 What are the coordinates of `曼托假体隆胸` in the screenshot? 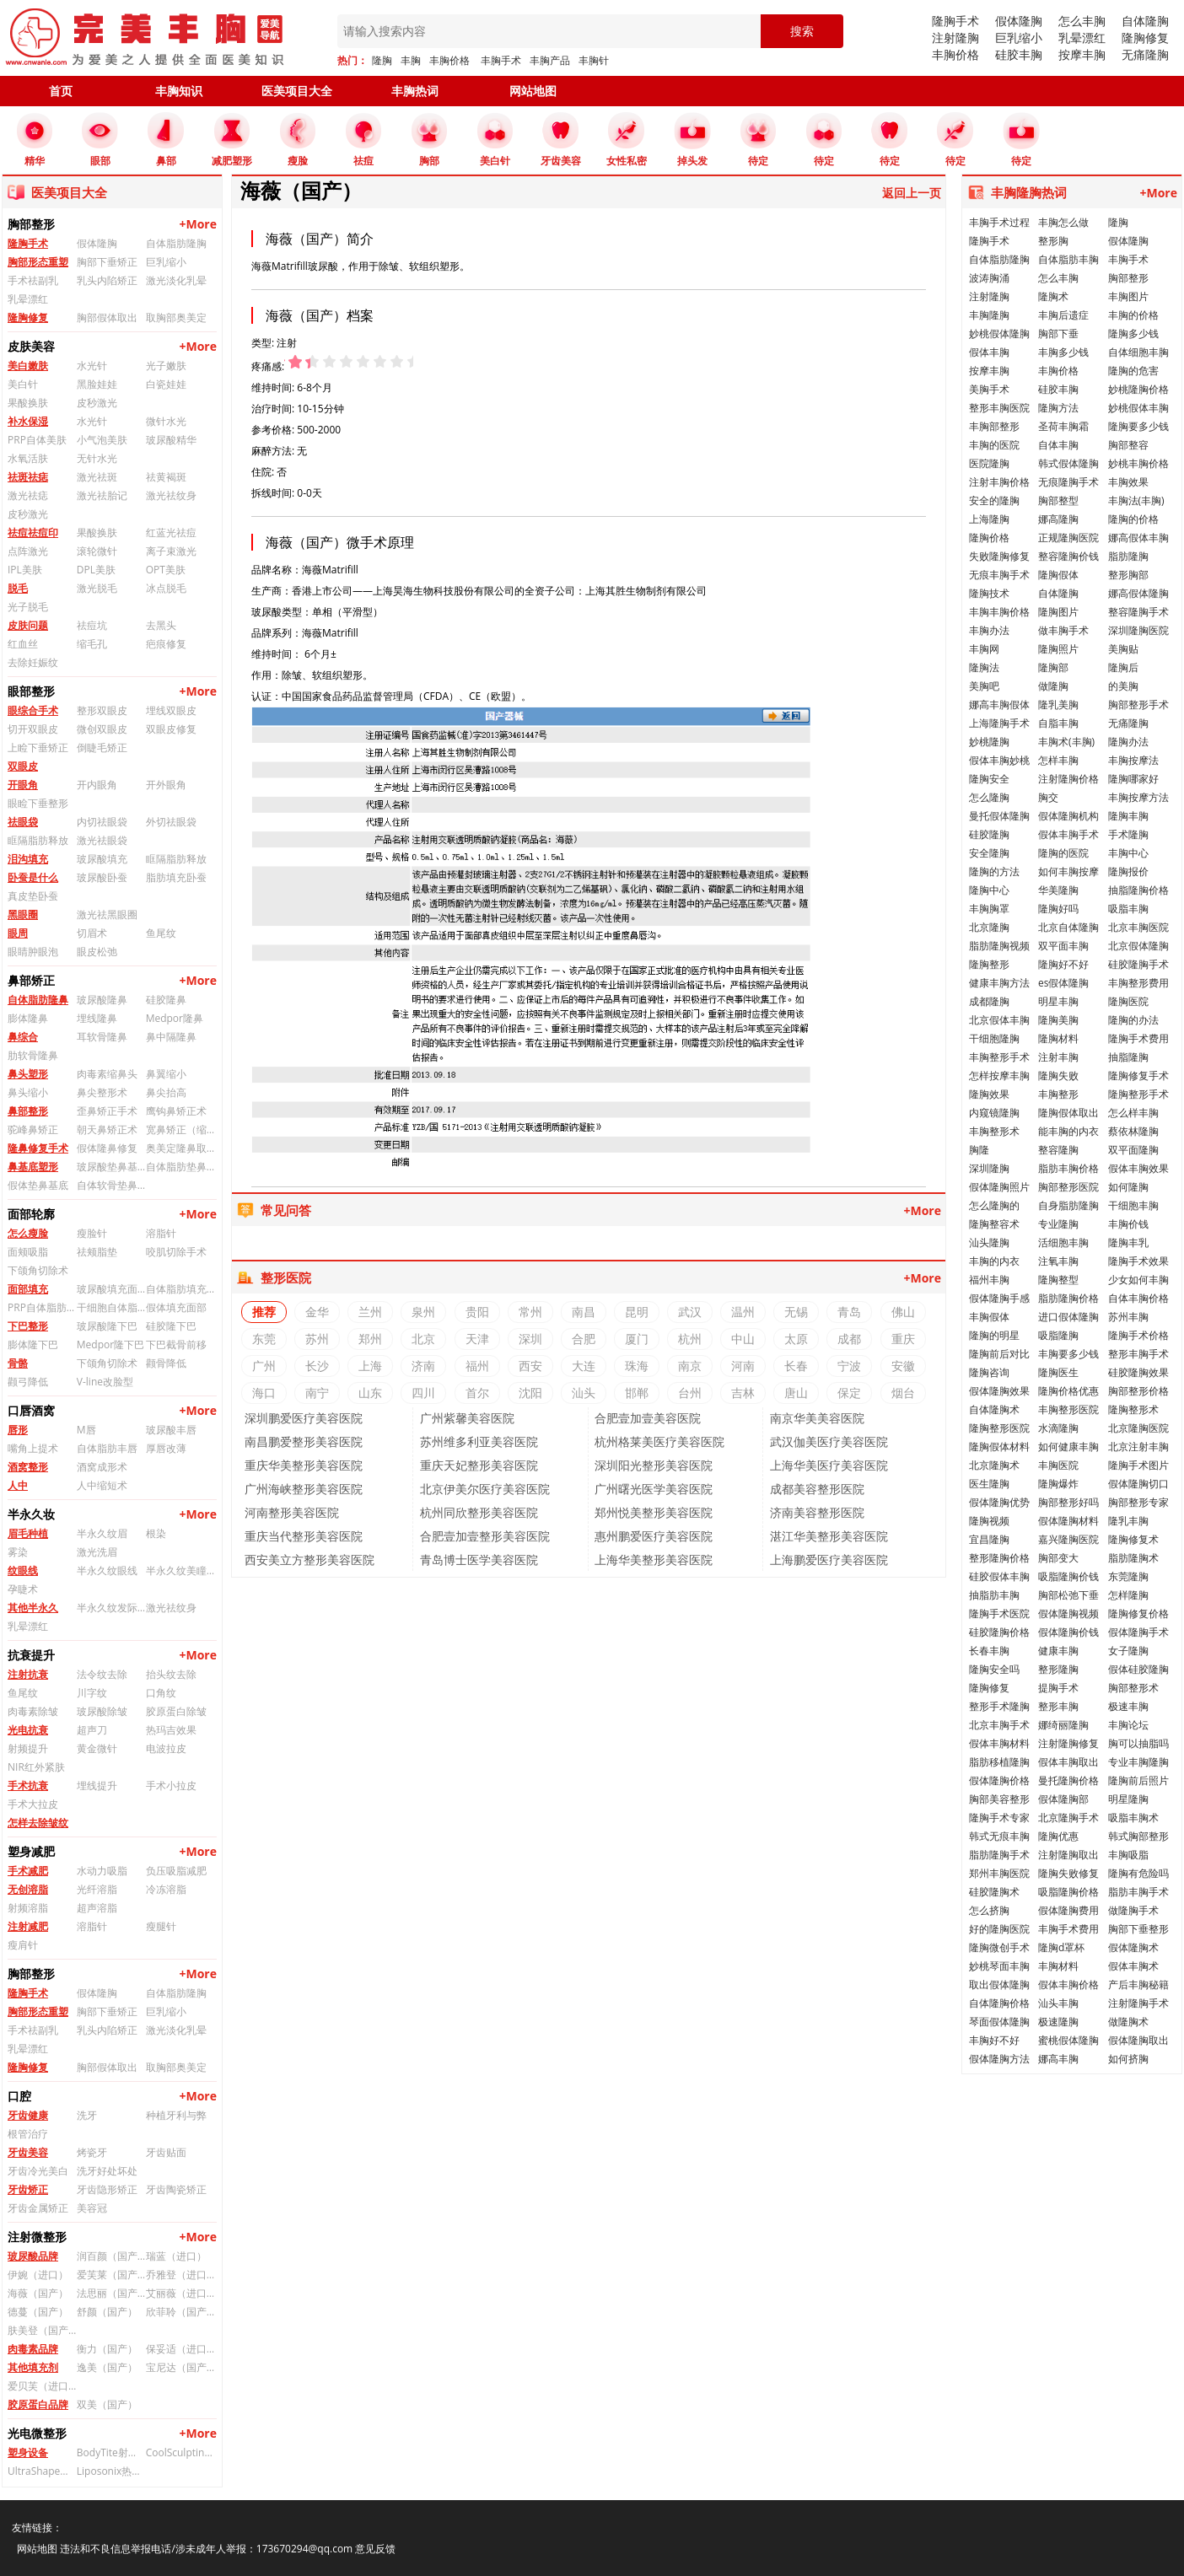 It's located at (999, 816).